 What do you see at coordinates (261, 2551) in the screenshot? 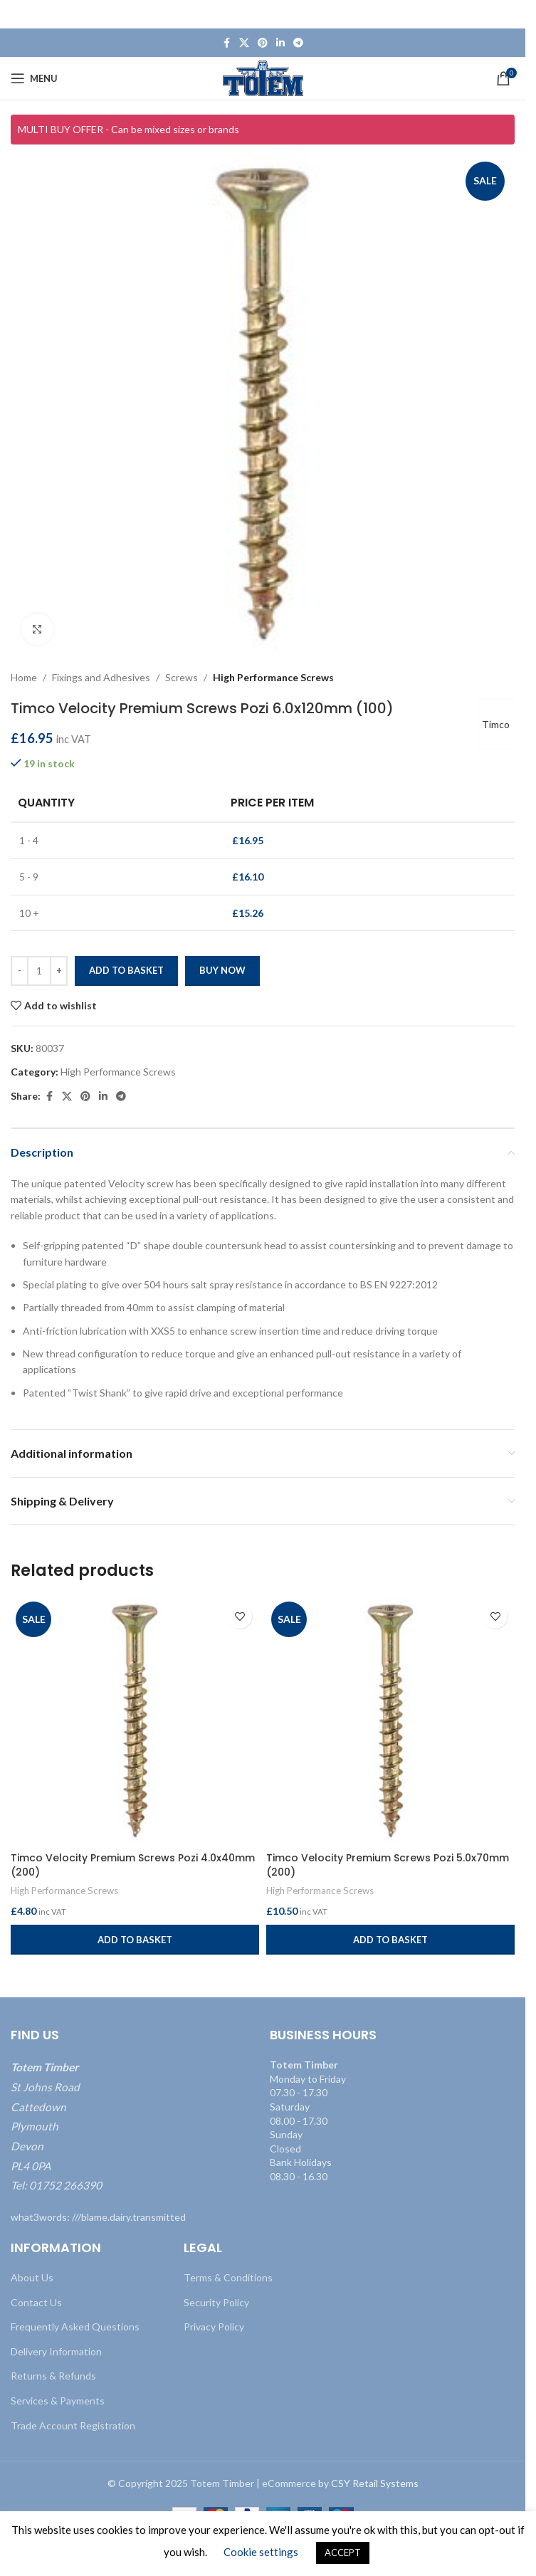
I see `Cookie settings [button]` at bounding box center [261, 2551].